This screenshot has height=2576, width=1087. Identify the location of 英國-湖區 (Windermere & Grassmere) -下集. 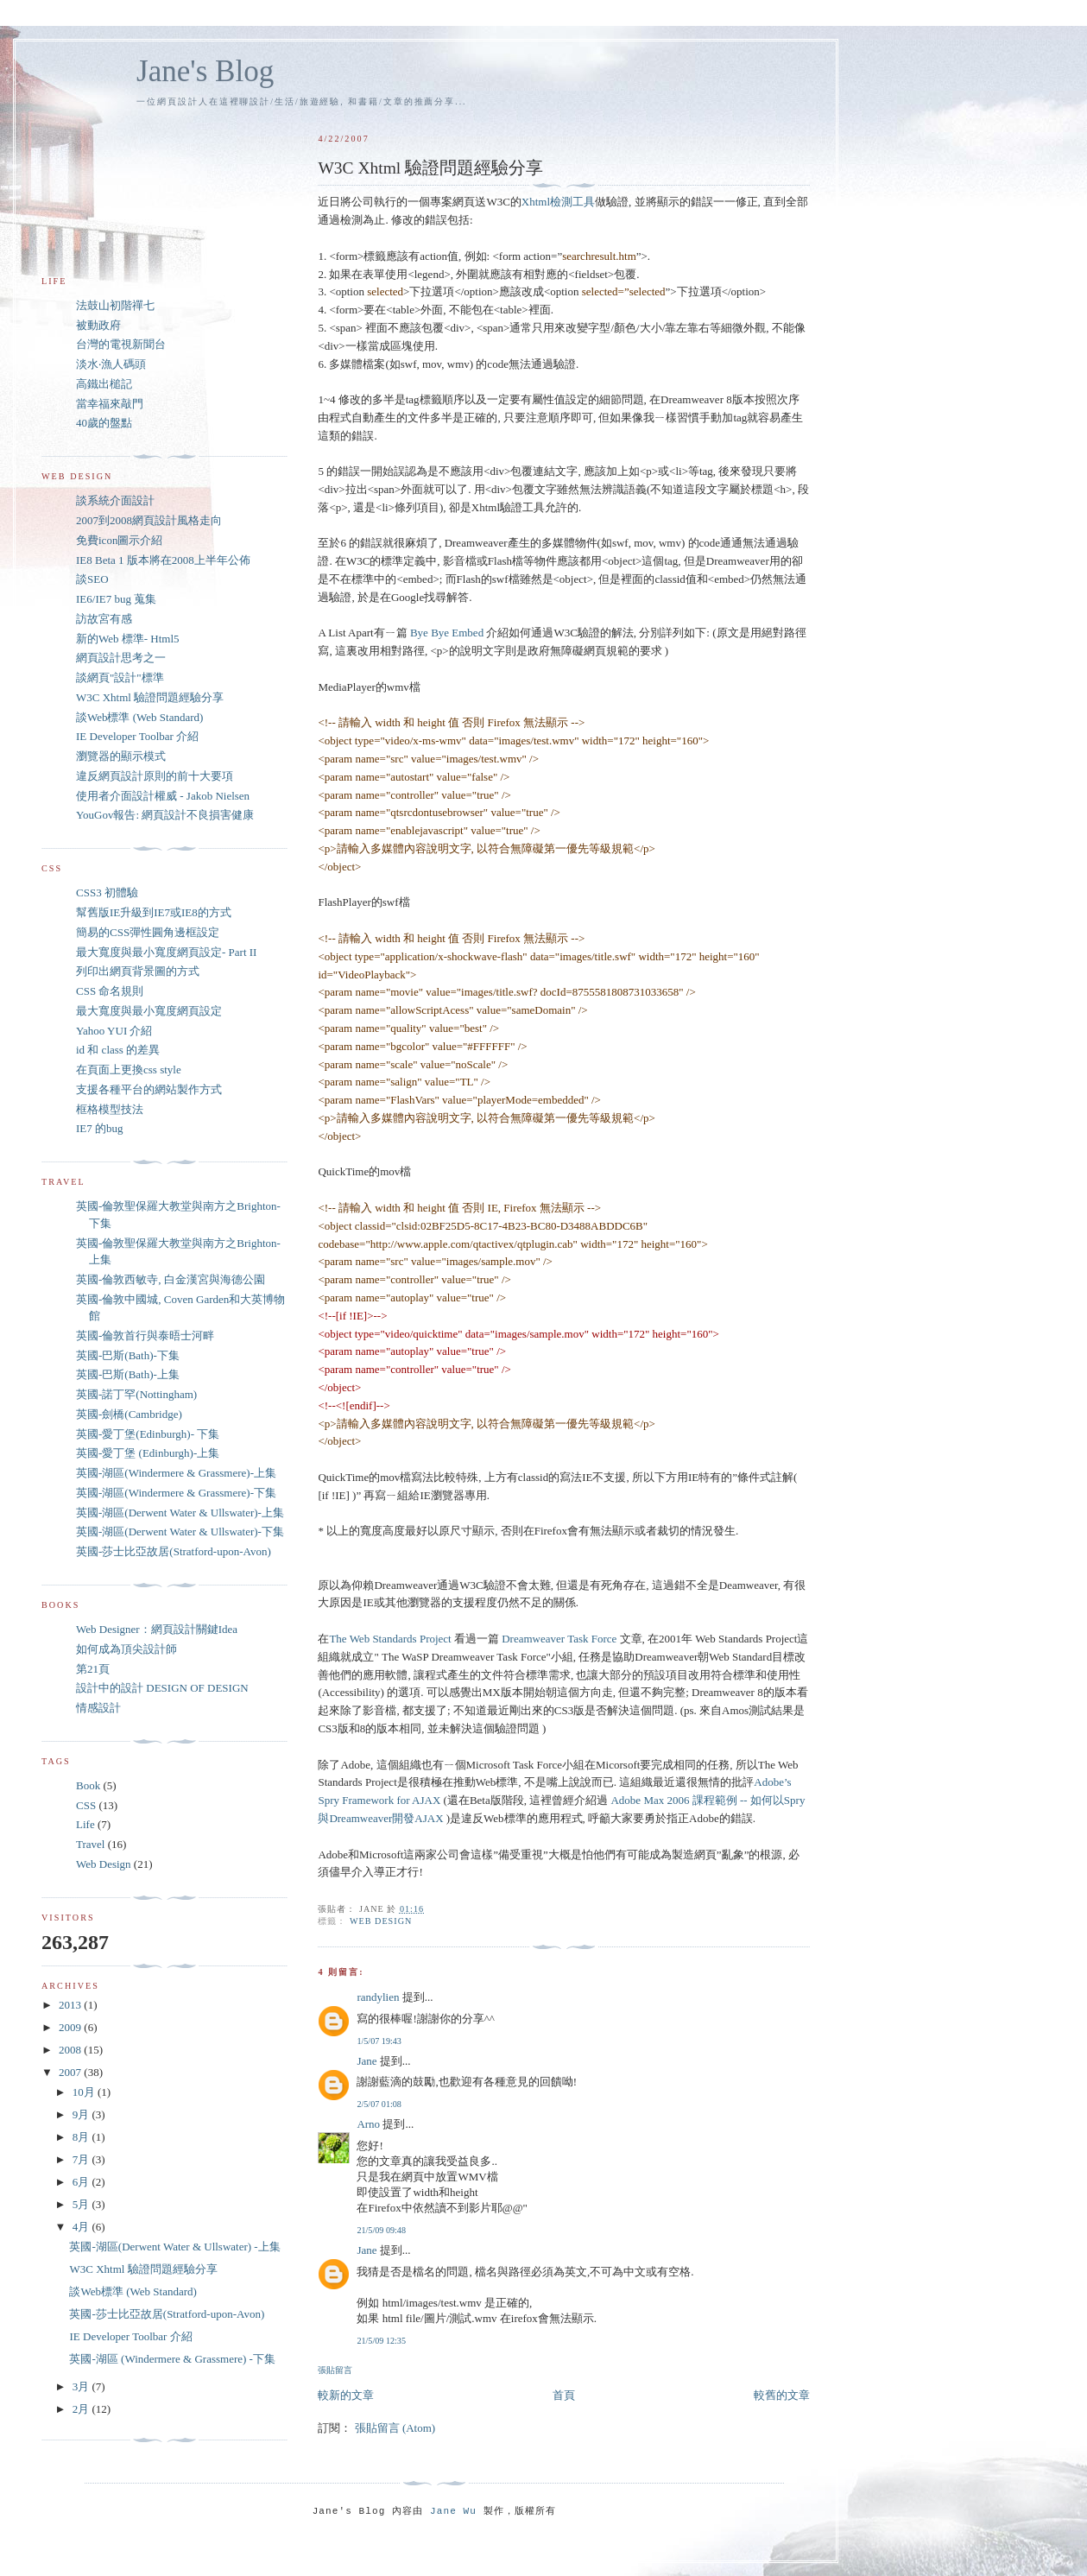
(172, 2358).